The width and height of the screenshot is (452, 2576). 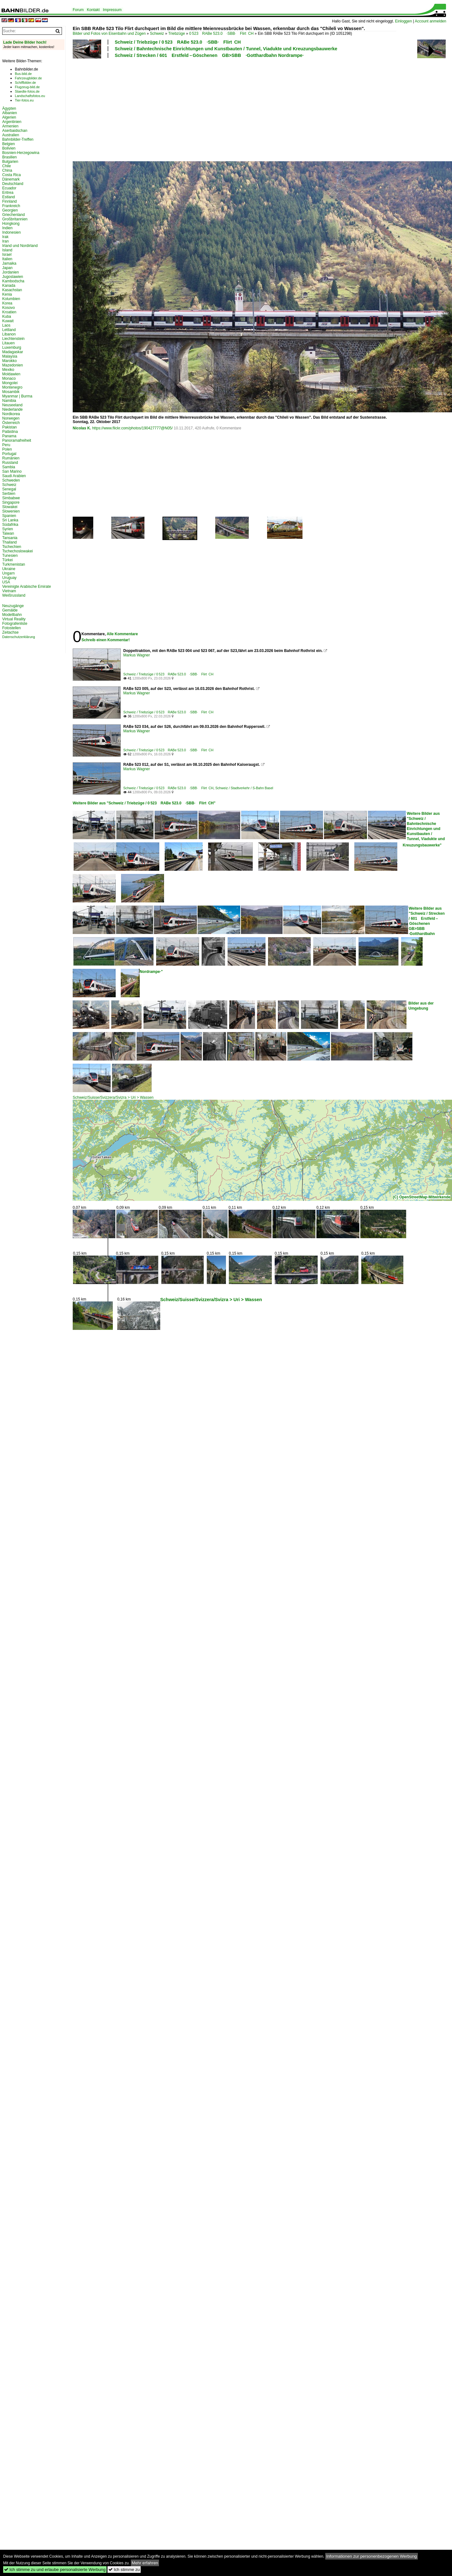 I want to click on Singapore, so click(x=11, y=502).